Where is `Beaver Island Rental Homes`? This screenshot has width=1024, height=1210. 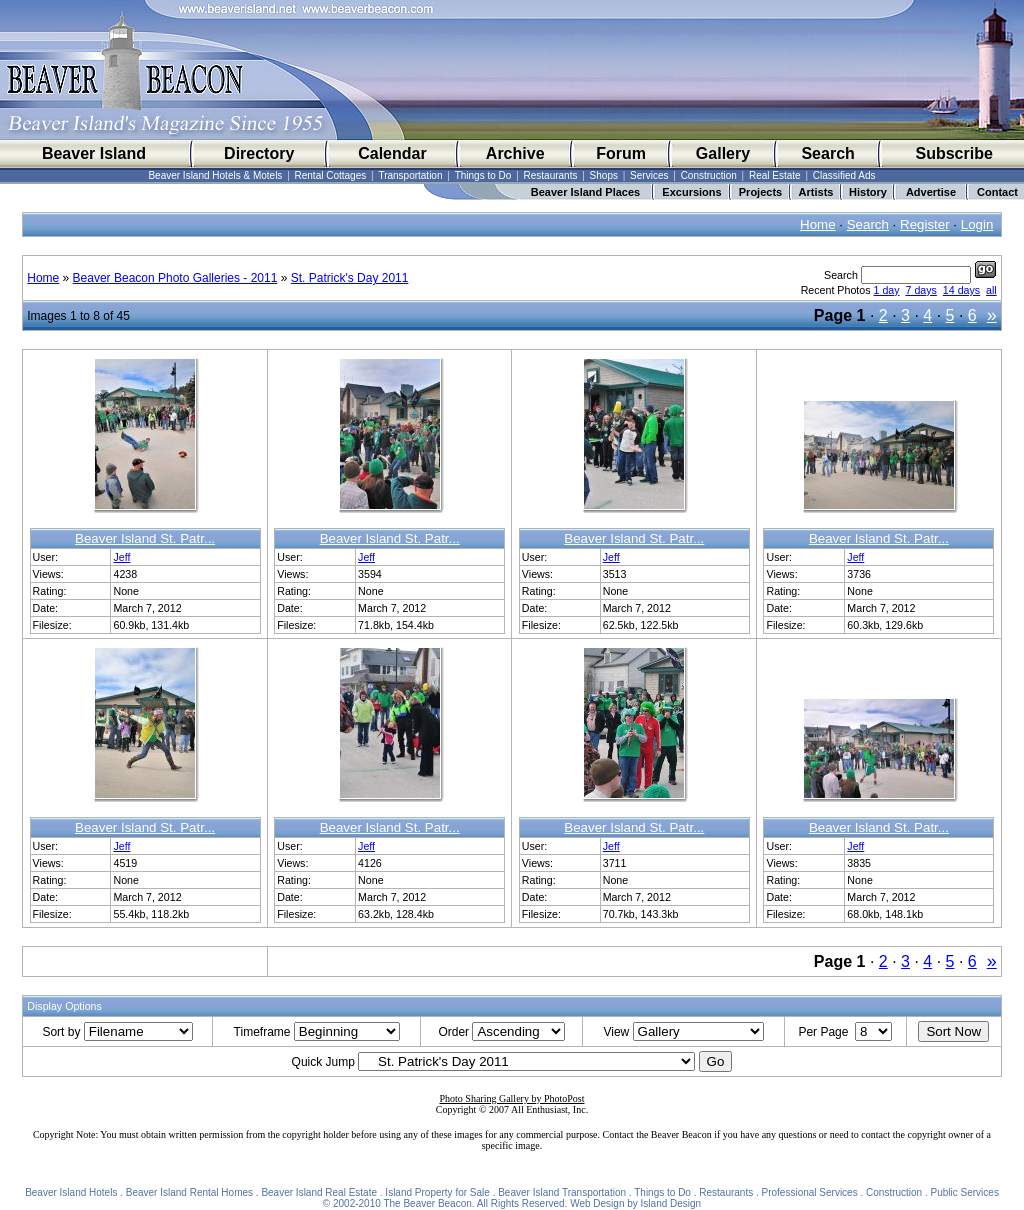 Beaver Island Rental Homes is located at coordinates (189, 1192).